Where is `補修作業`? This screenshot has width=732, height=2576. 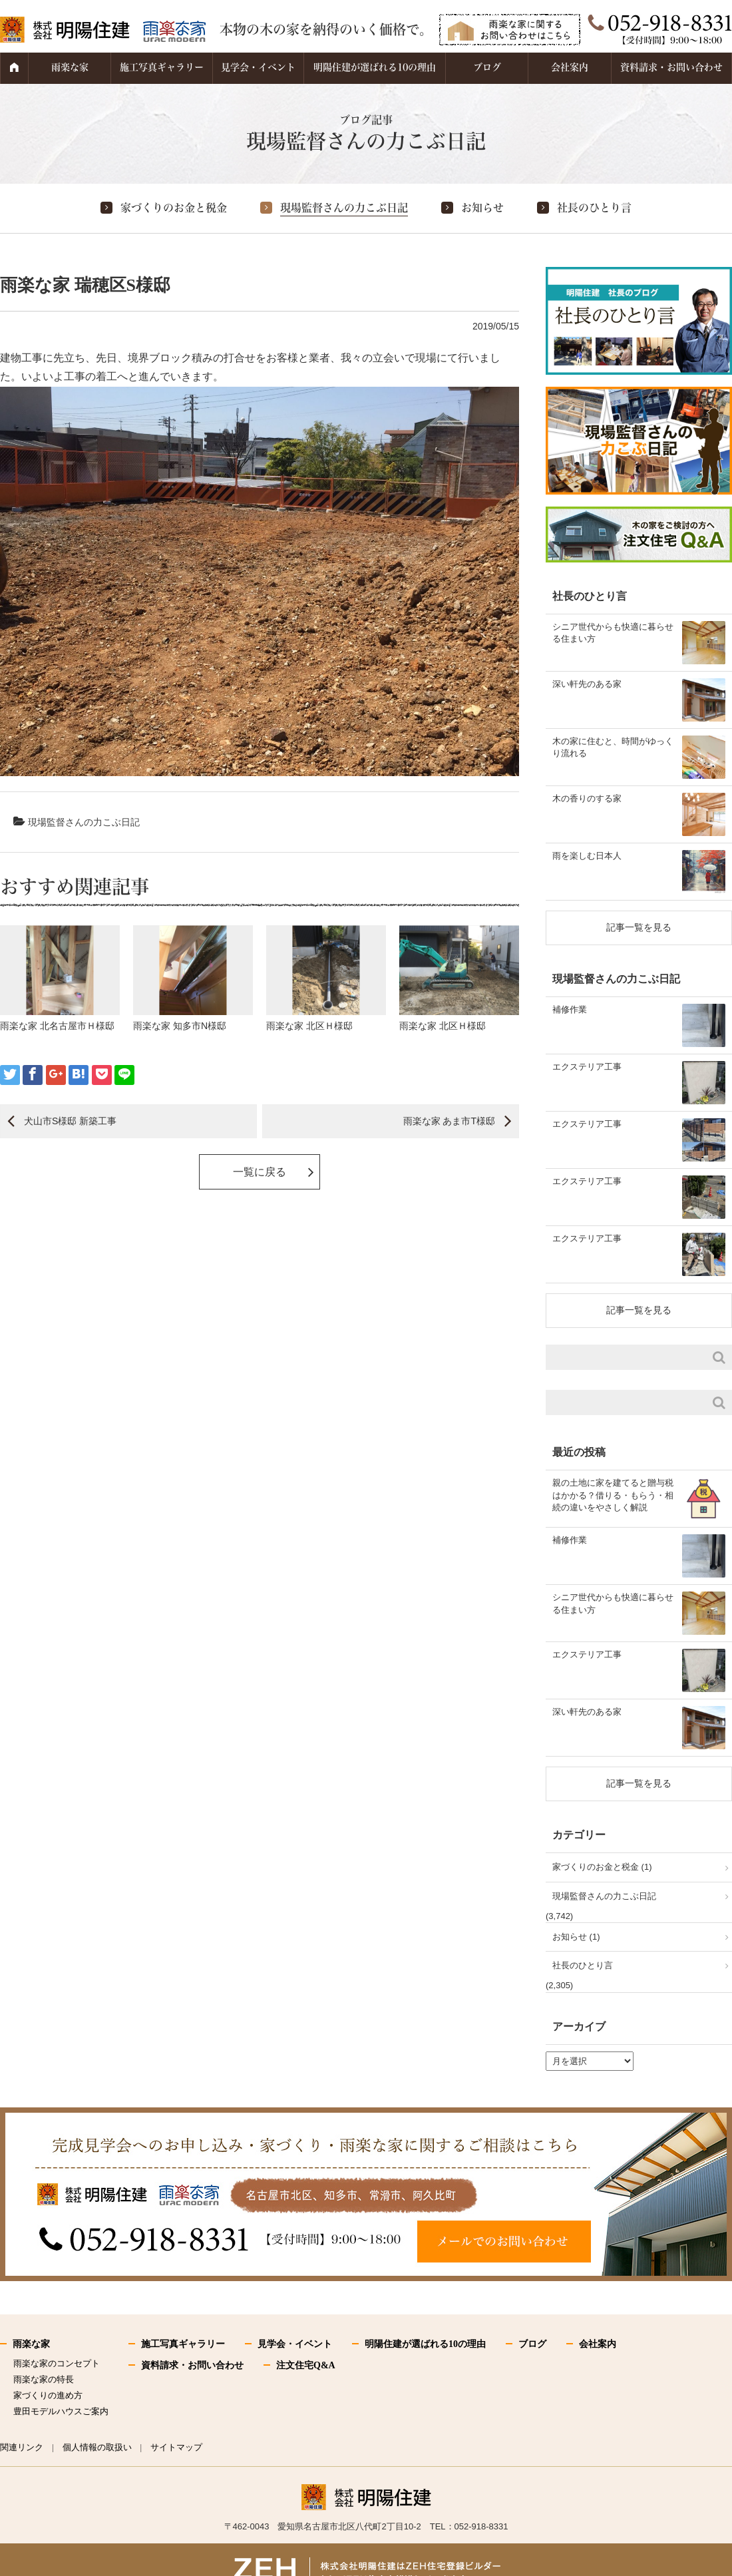
補修作業 is located at coordinates (569, 1009).